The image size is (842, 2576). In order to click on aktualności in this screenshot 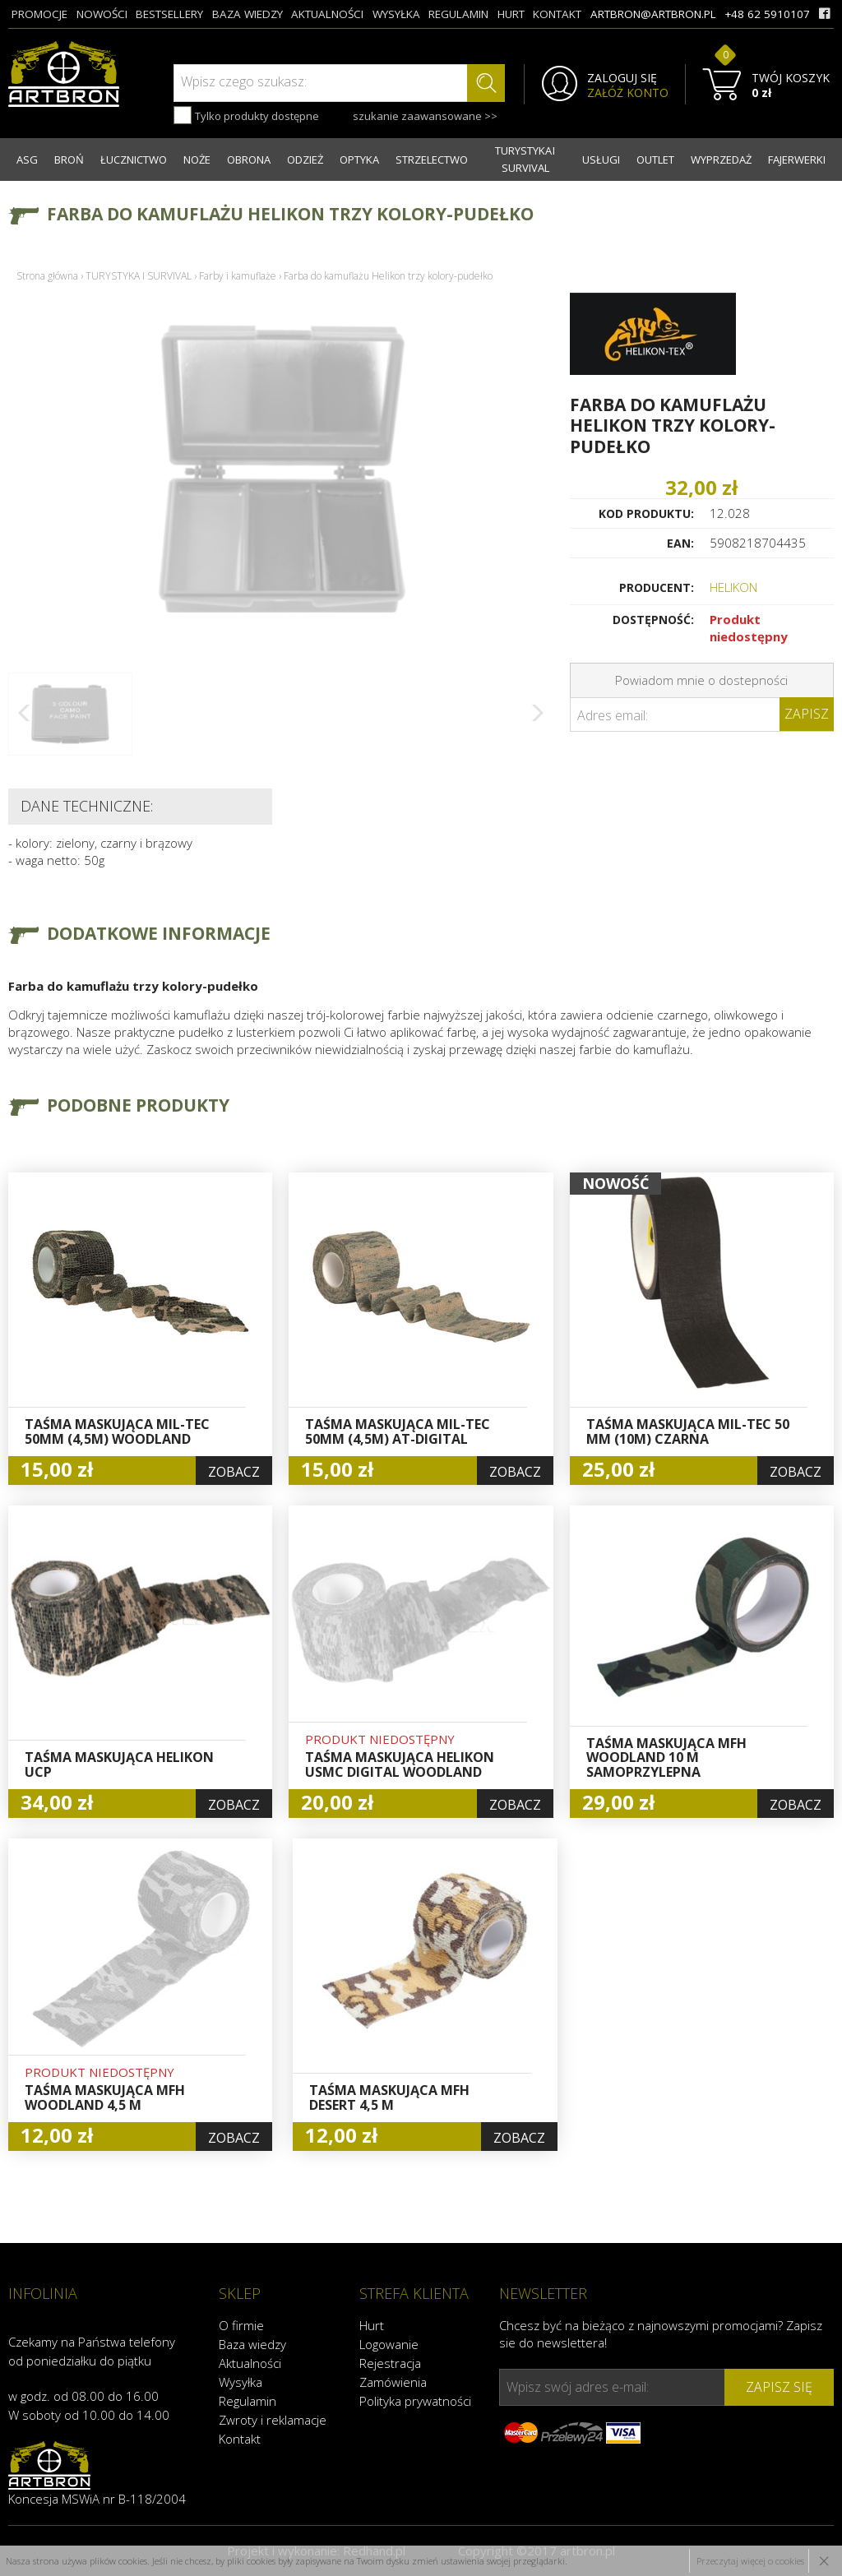, I will do `click(327, 14)`.